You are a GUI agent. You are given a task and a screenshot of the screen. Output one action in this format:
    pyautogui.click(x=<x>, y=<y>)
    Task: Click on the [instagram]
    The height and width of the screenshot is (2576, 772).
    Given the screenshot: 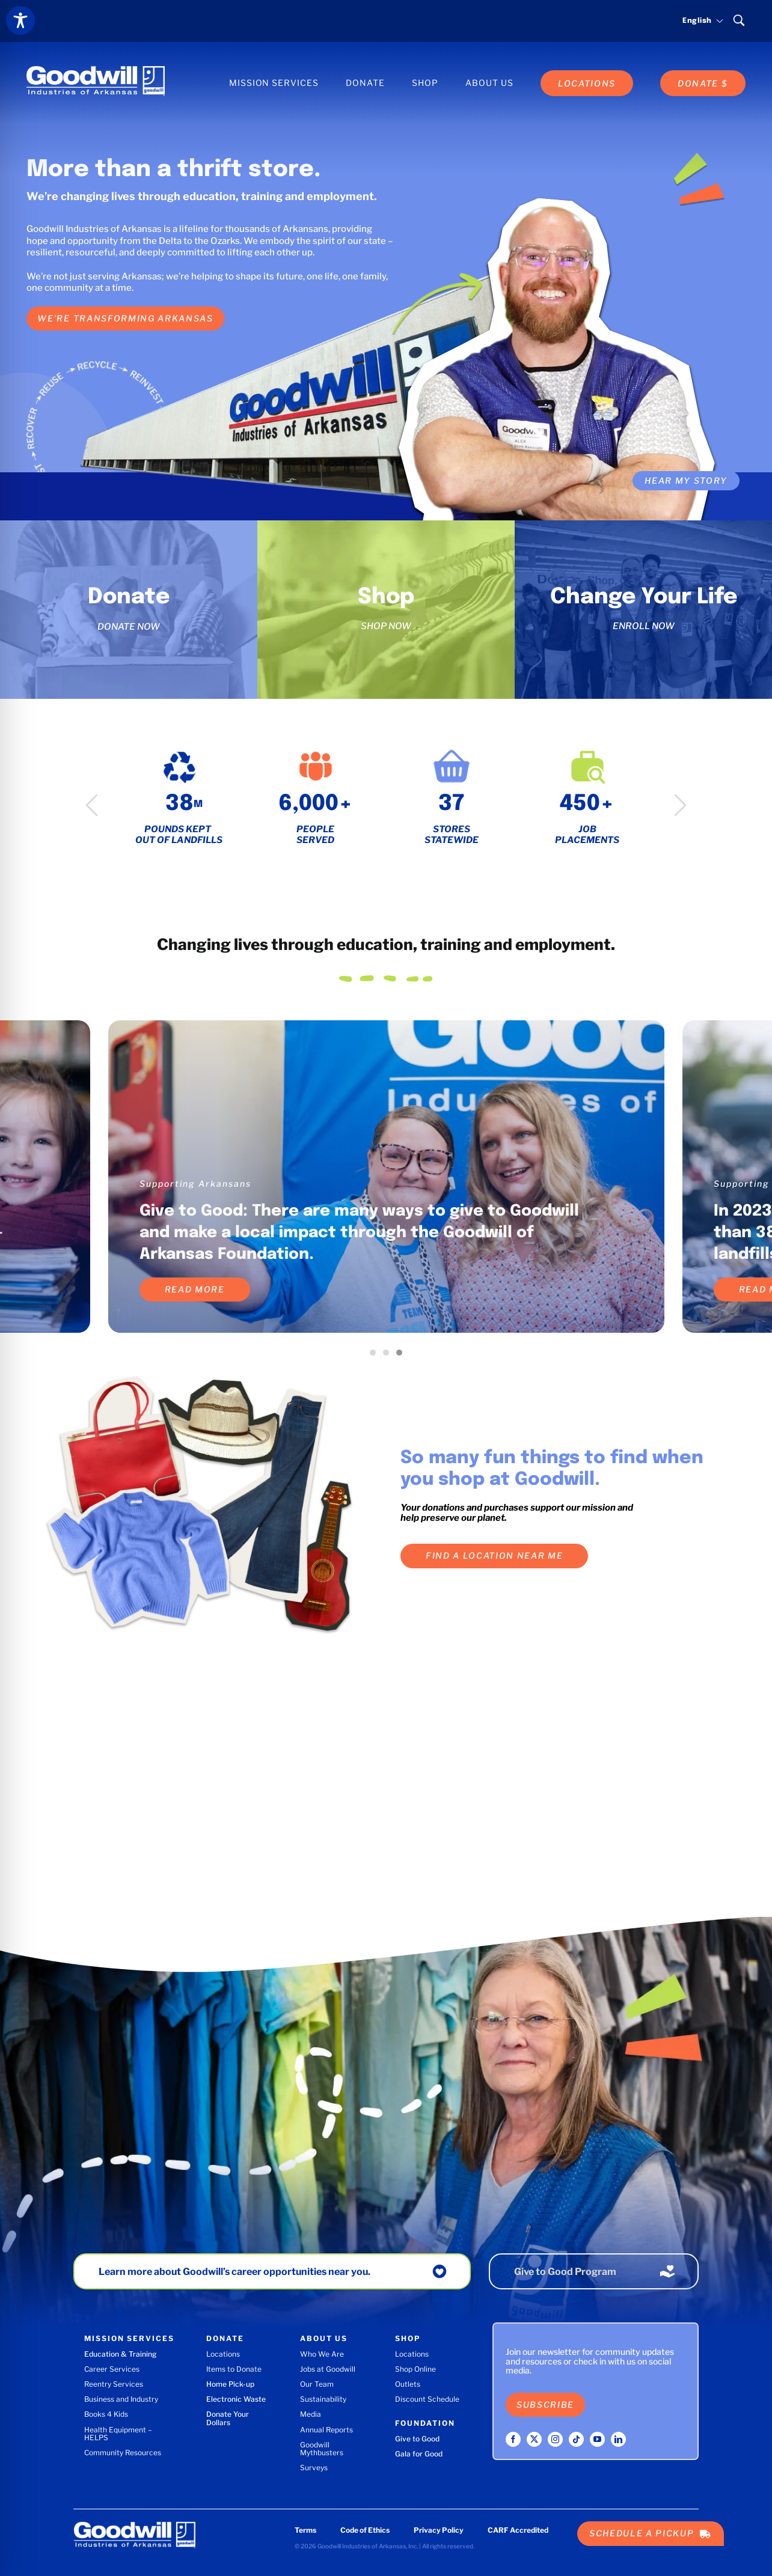 What is the action you would take?
    pyautogui.click(x=555, y=2439)
    